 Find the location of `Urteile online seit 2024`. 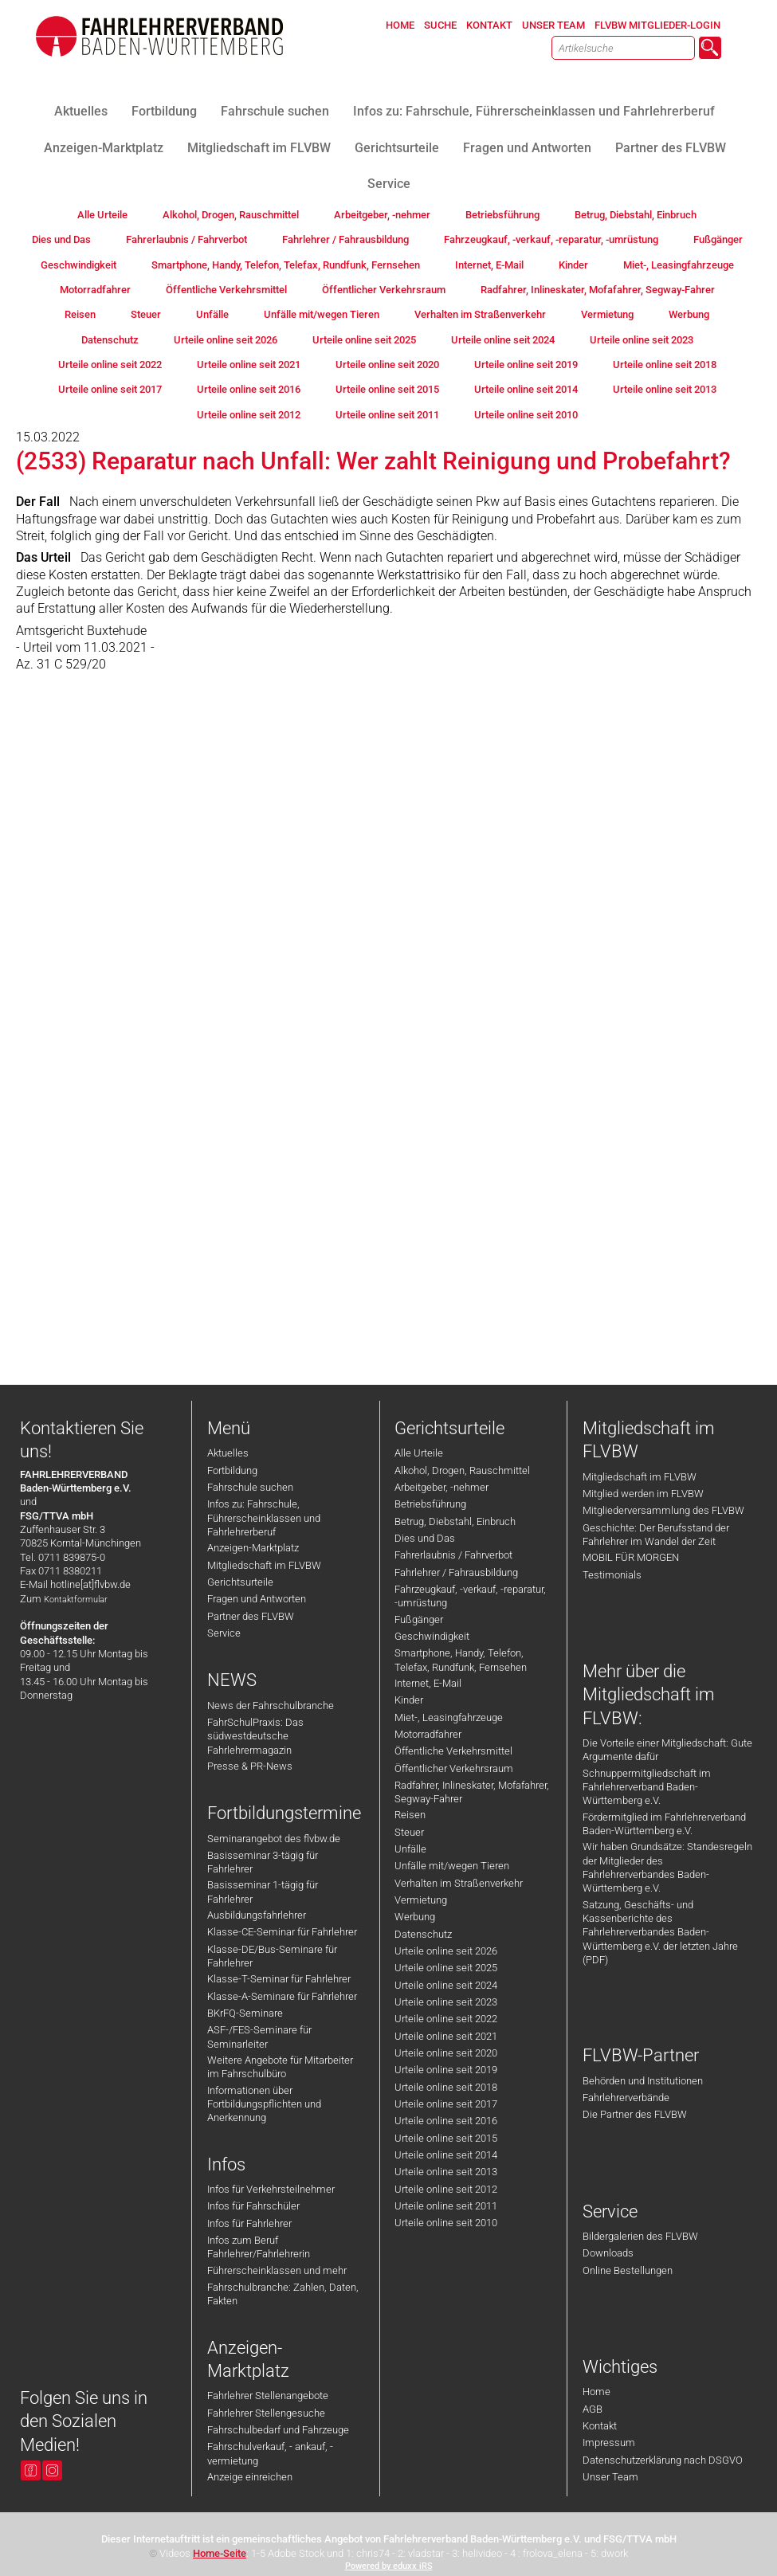

Urteile online seit 2024 is located at coordinates (445, 1985).